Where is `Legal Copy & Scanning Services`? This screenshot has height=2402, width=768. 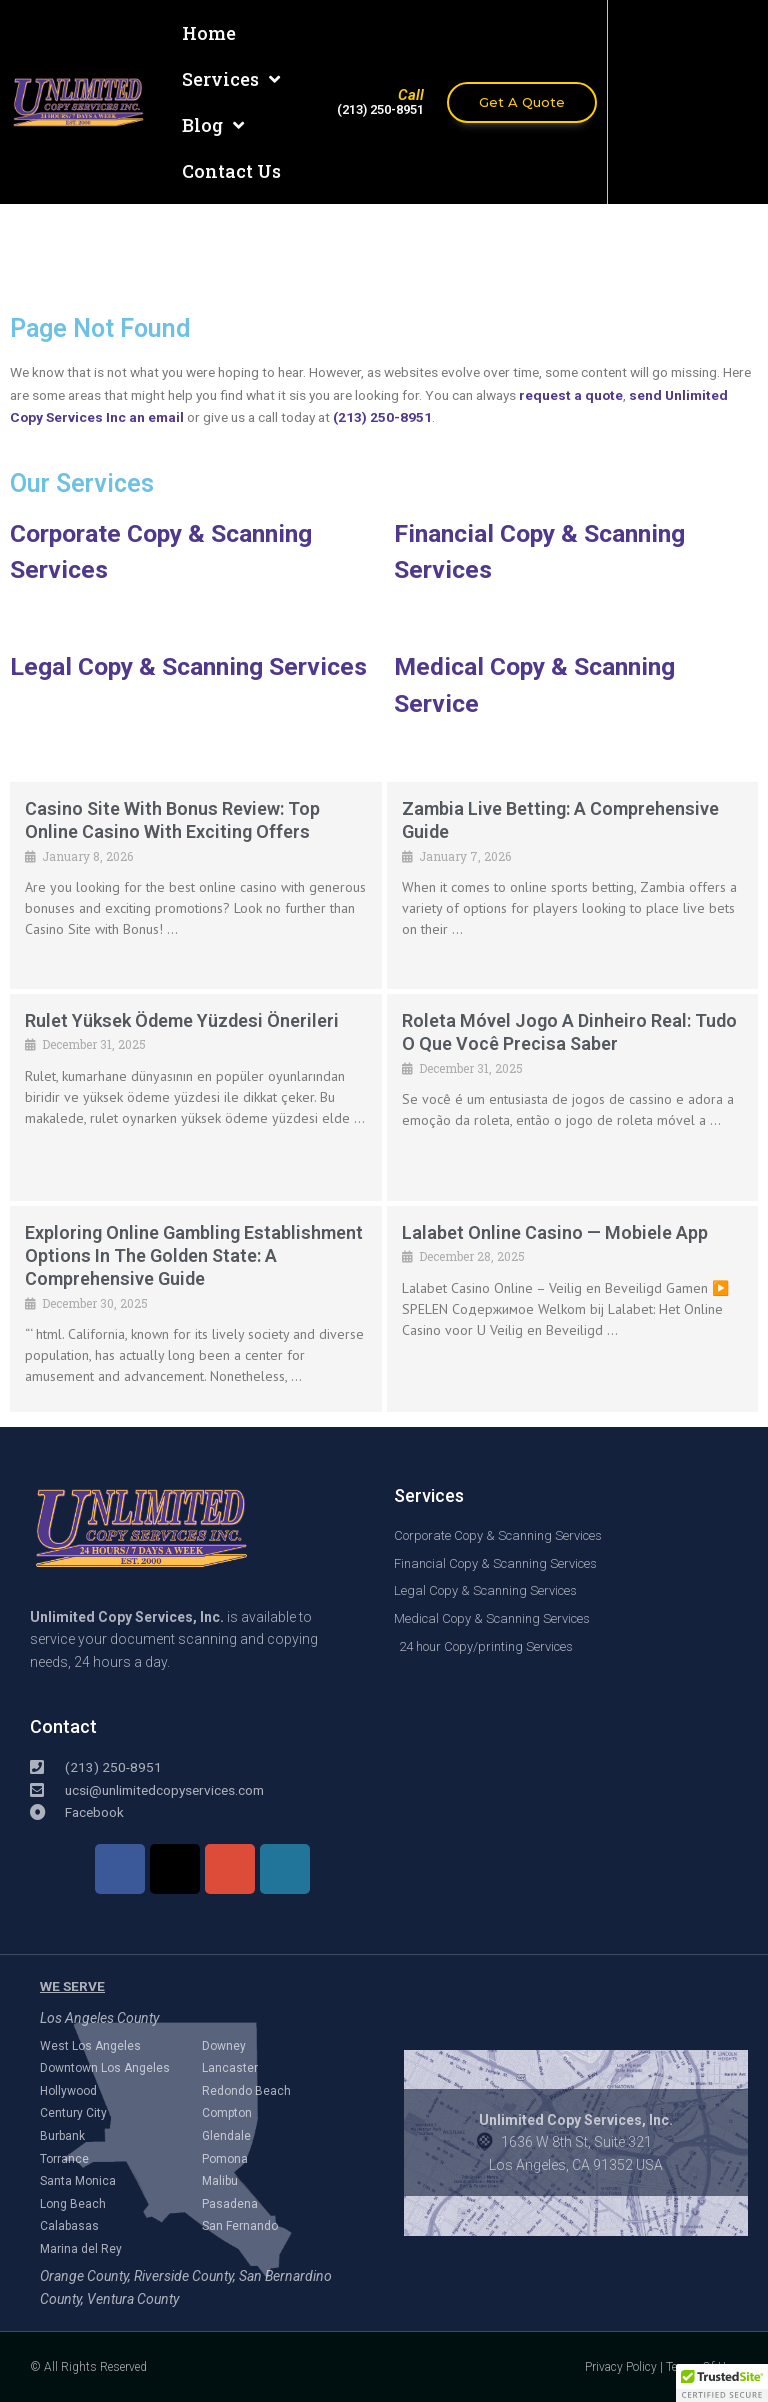 Legal Copy & Scanning Services is located at coordinates (188, 666).